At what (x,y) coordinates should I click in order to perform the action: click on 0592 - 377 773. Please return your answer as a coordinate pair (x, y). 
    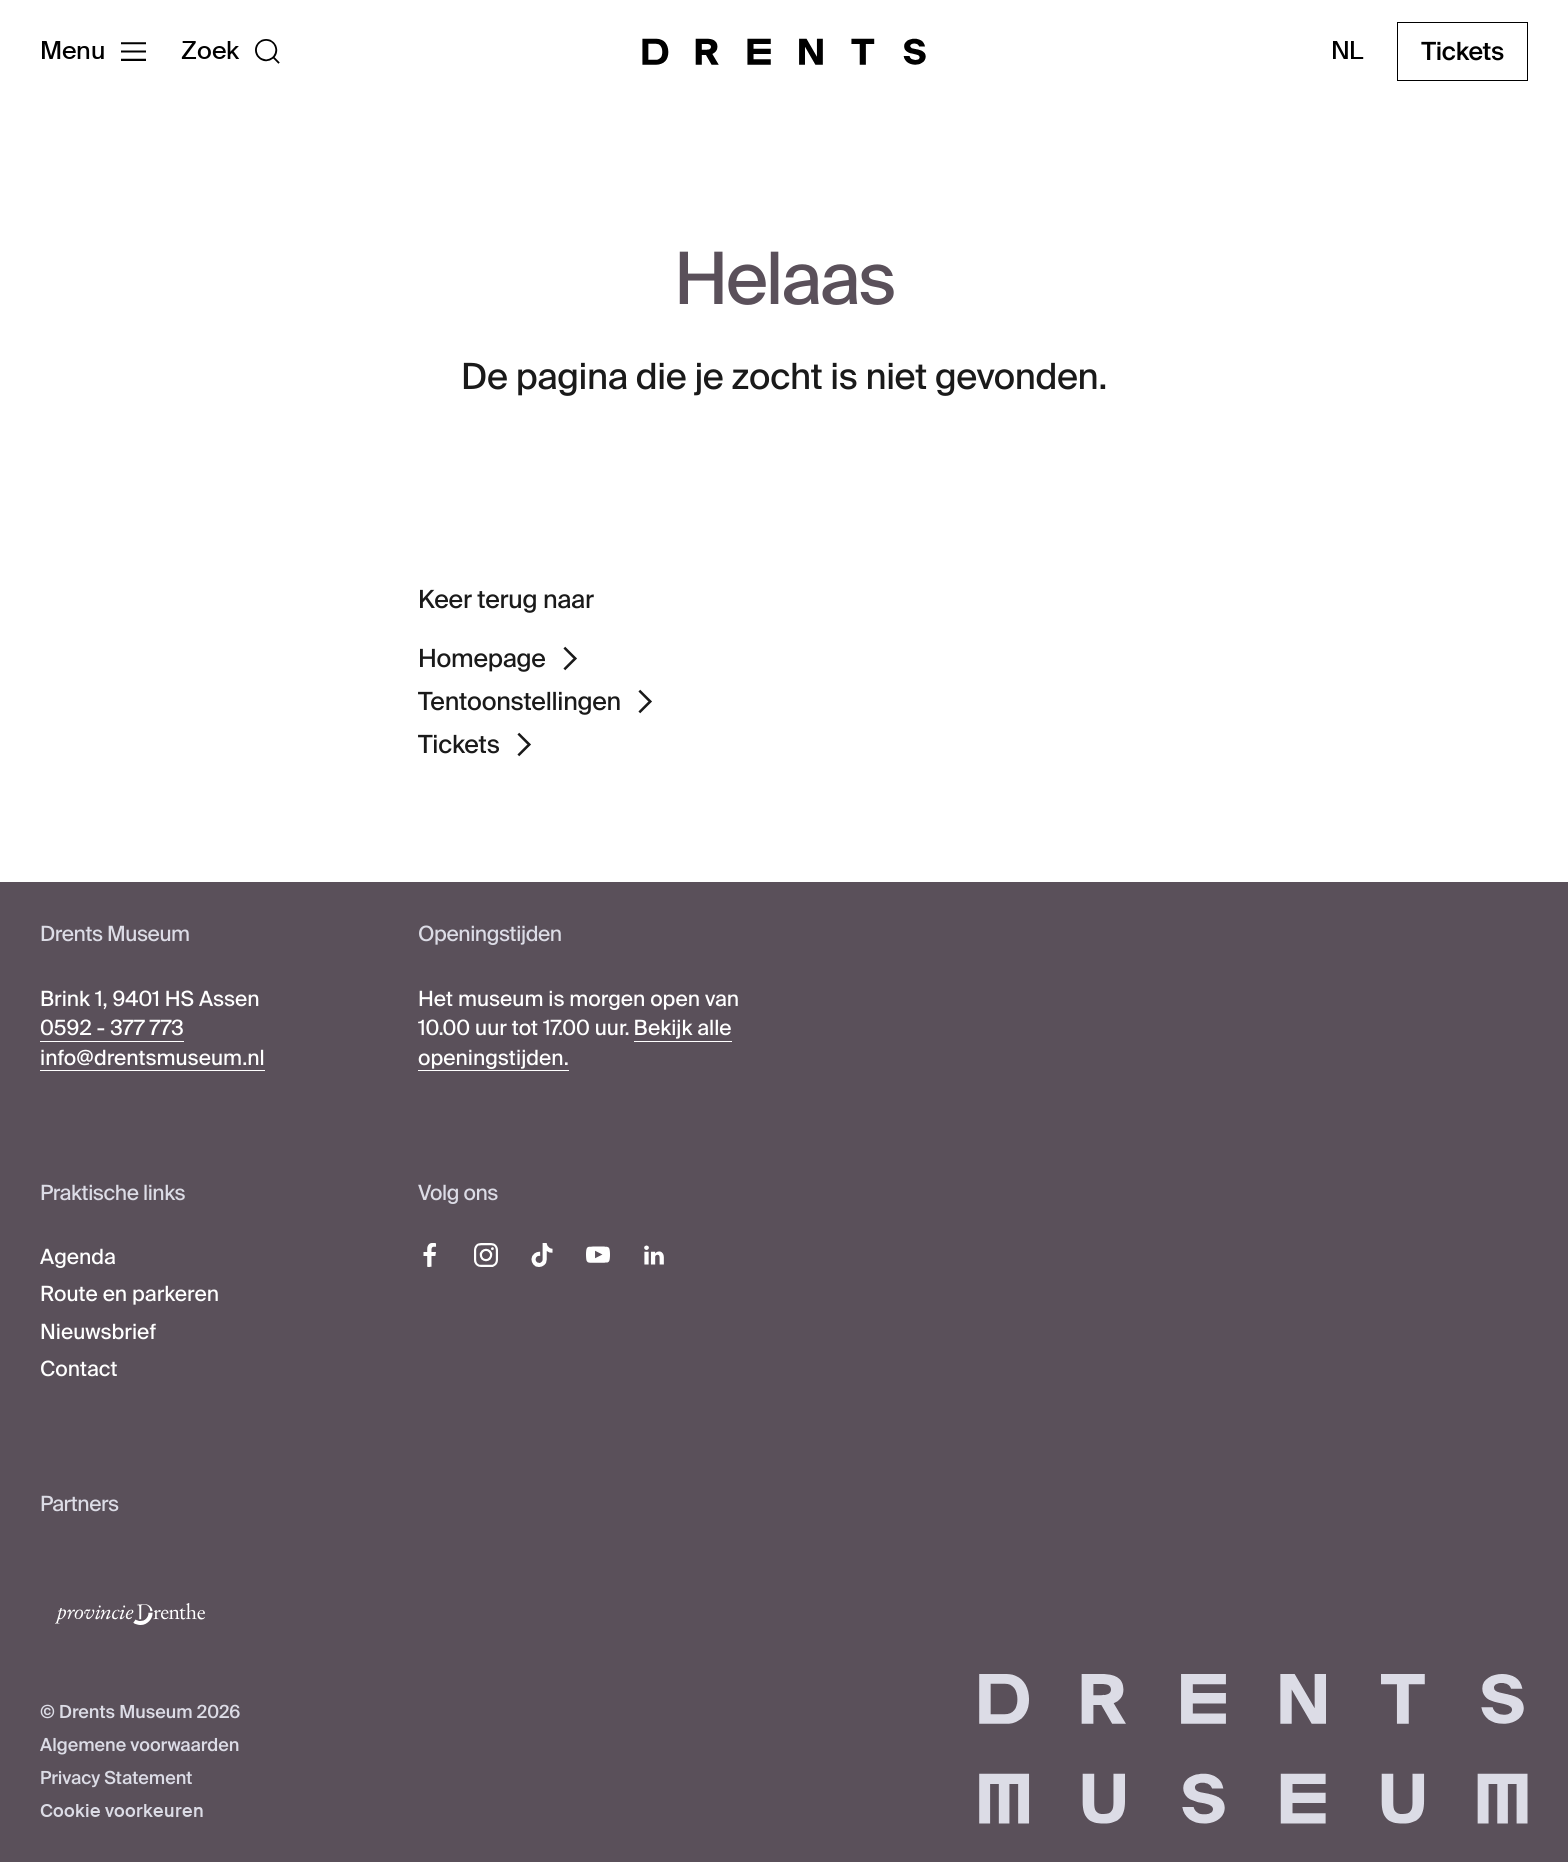
    Looking at the image, I should click on (112, 1028).